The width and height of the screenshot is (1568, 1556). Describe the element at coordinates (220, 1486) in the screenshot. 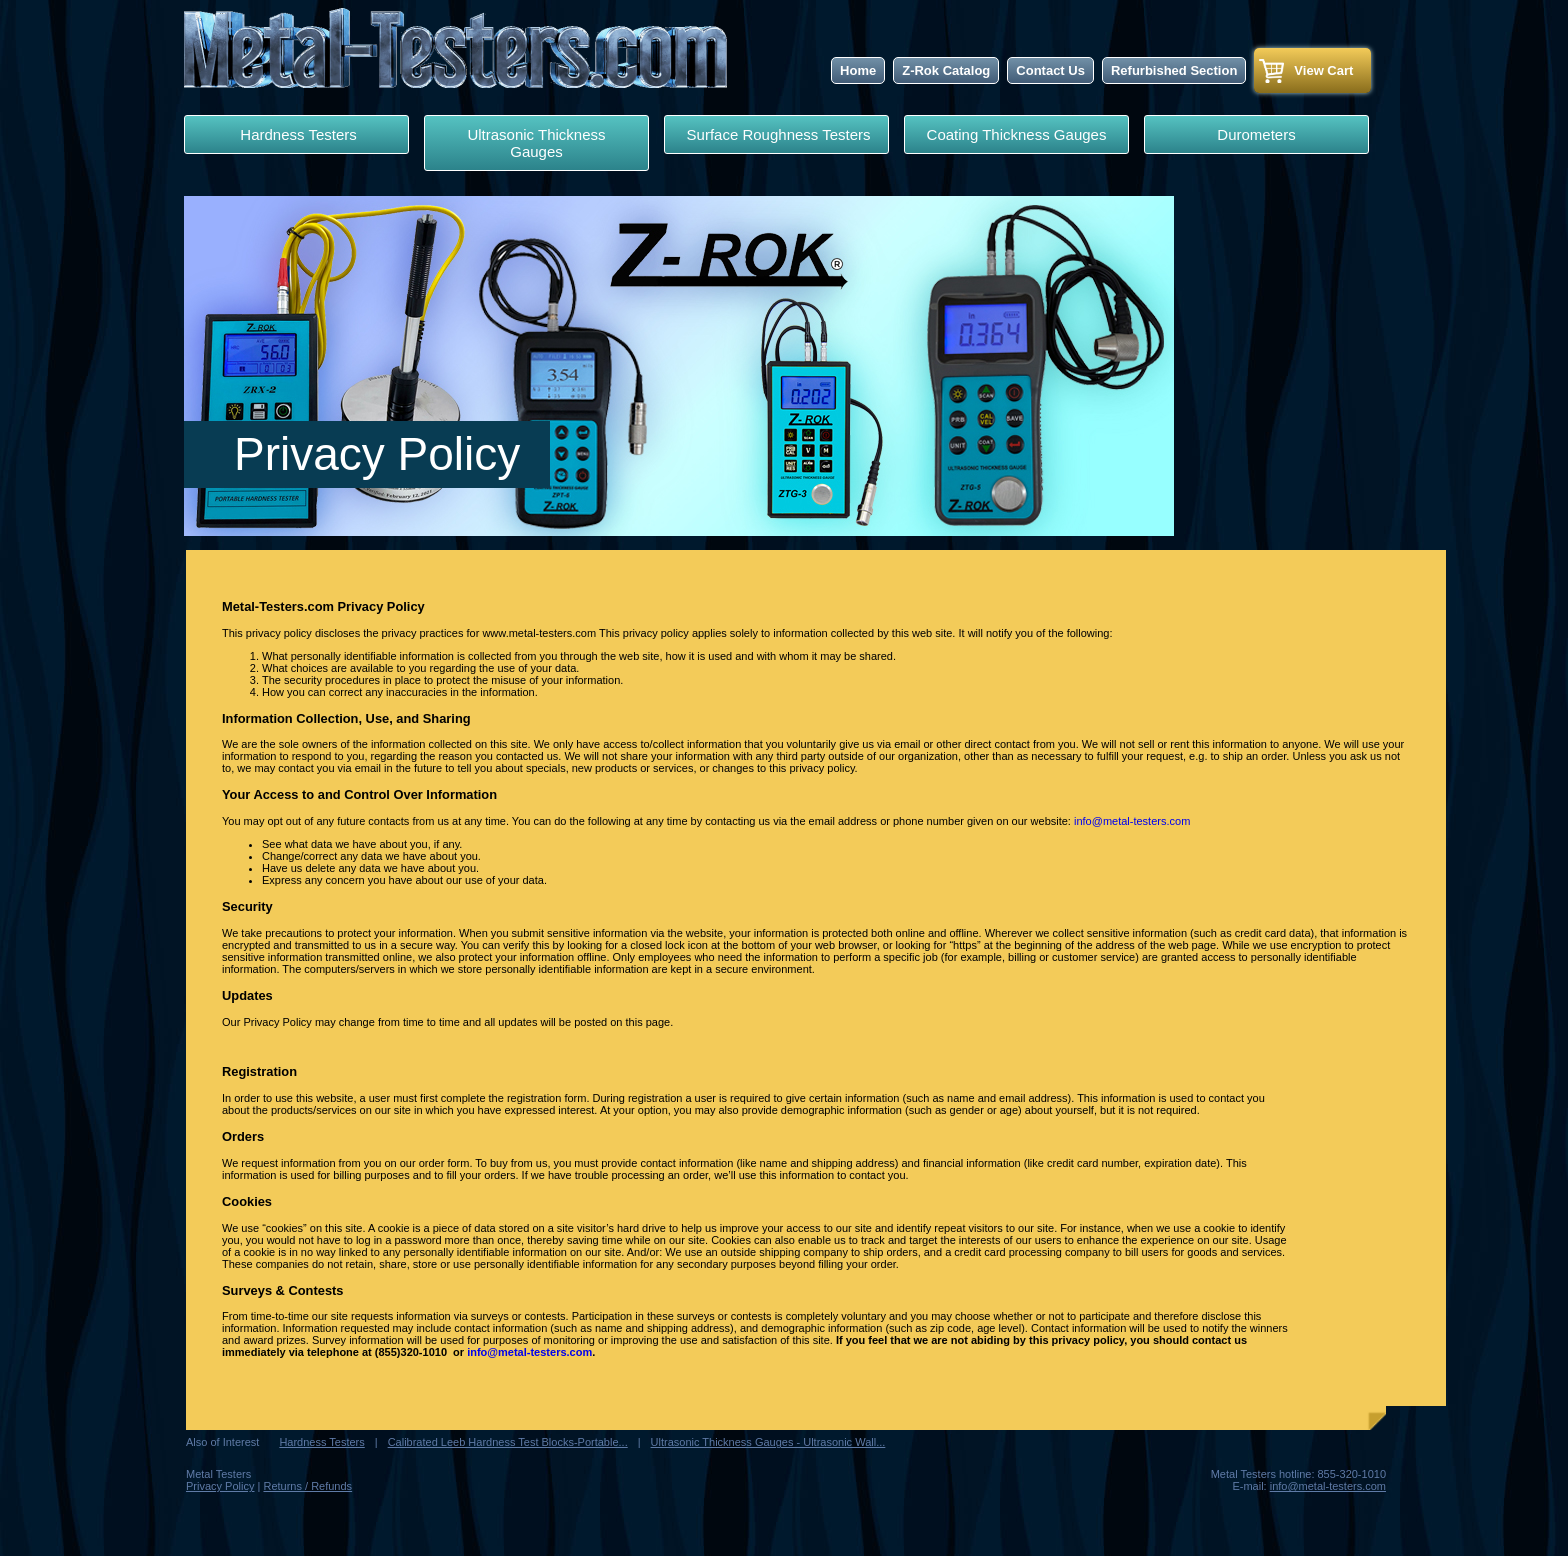

I see `Privacy Policy` at that location.